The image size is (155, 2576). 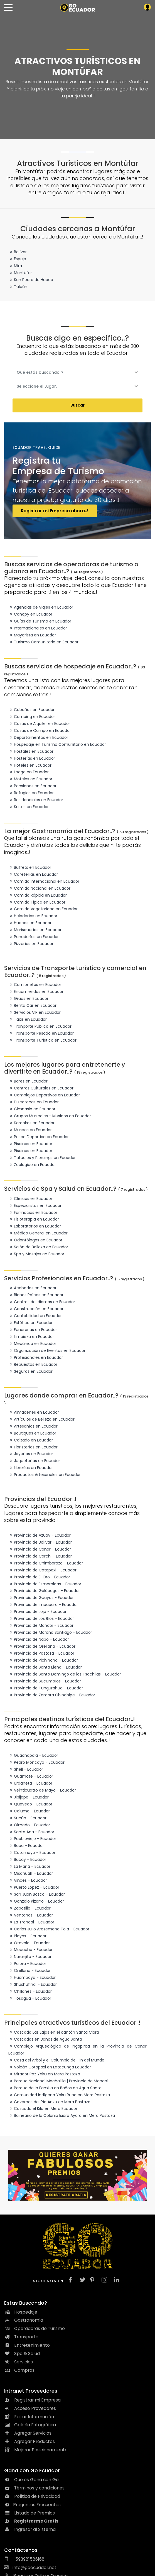 I want to click on Calzado en Ecuador, so click(x=30, y=1440).